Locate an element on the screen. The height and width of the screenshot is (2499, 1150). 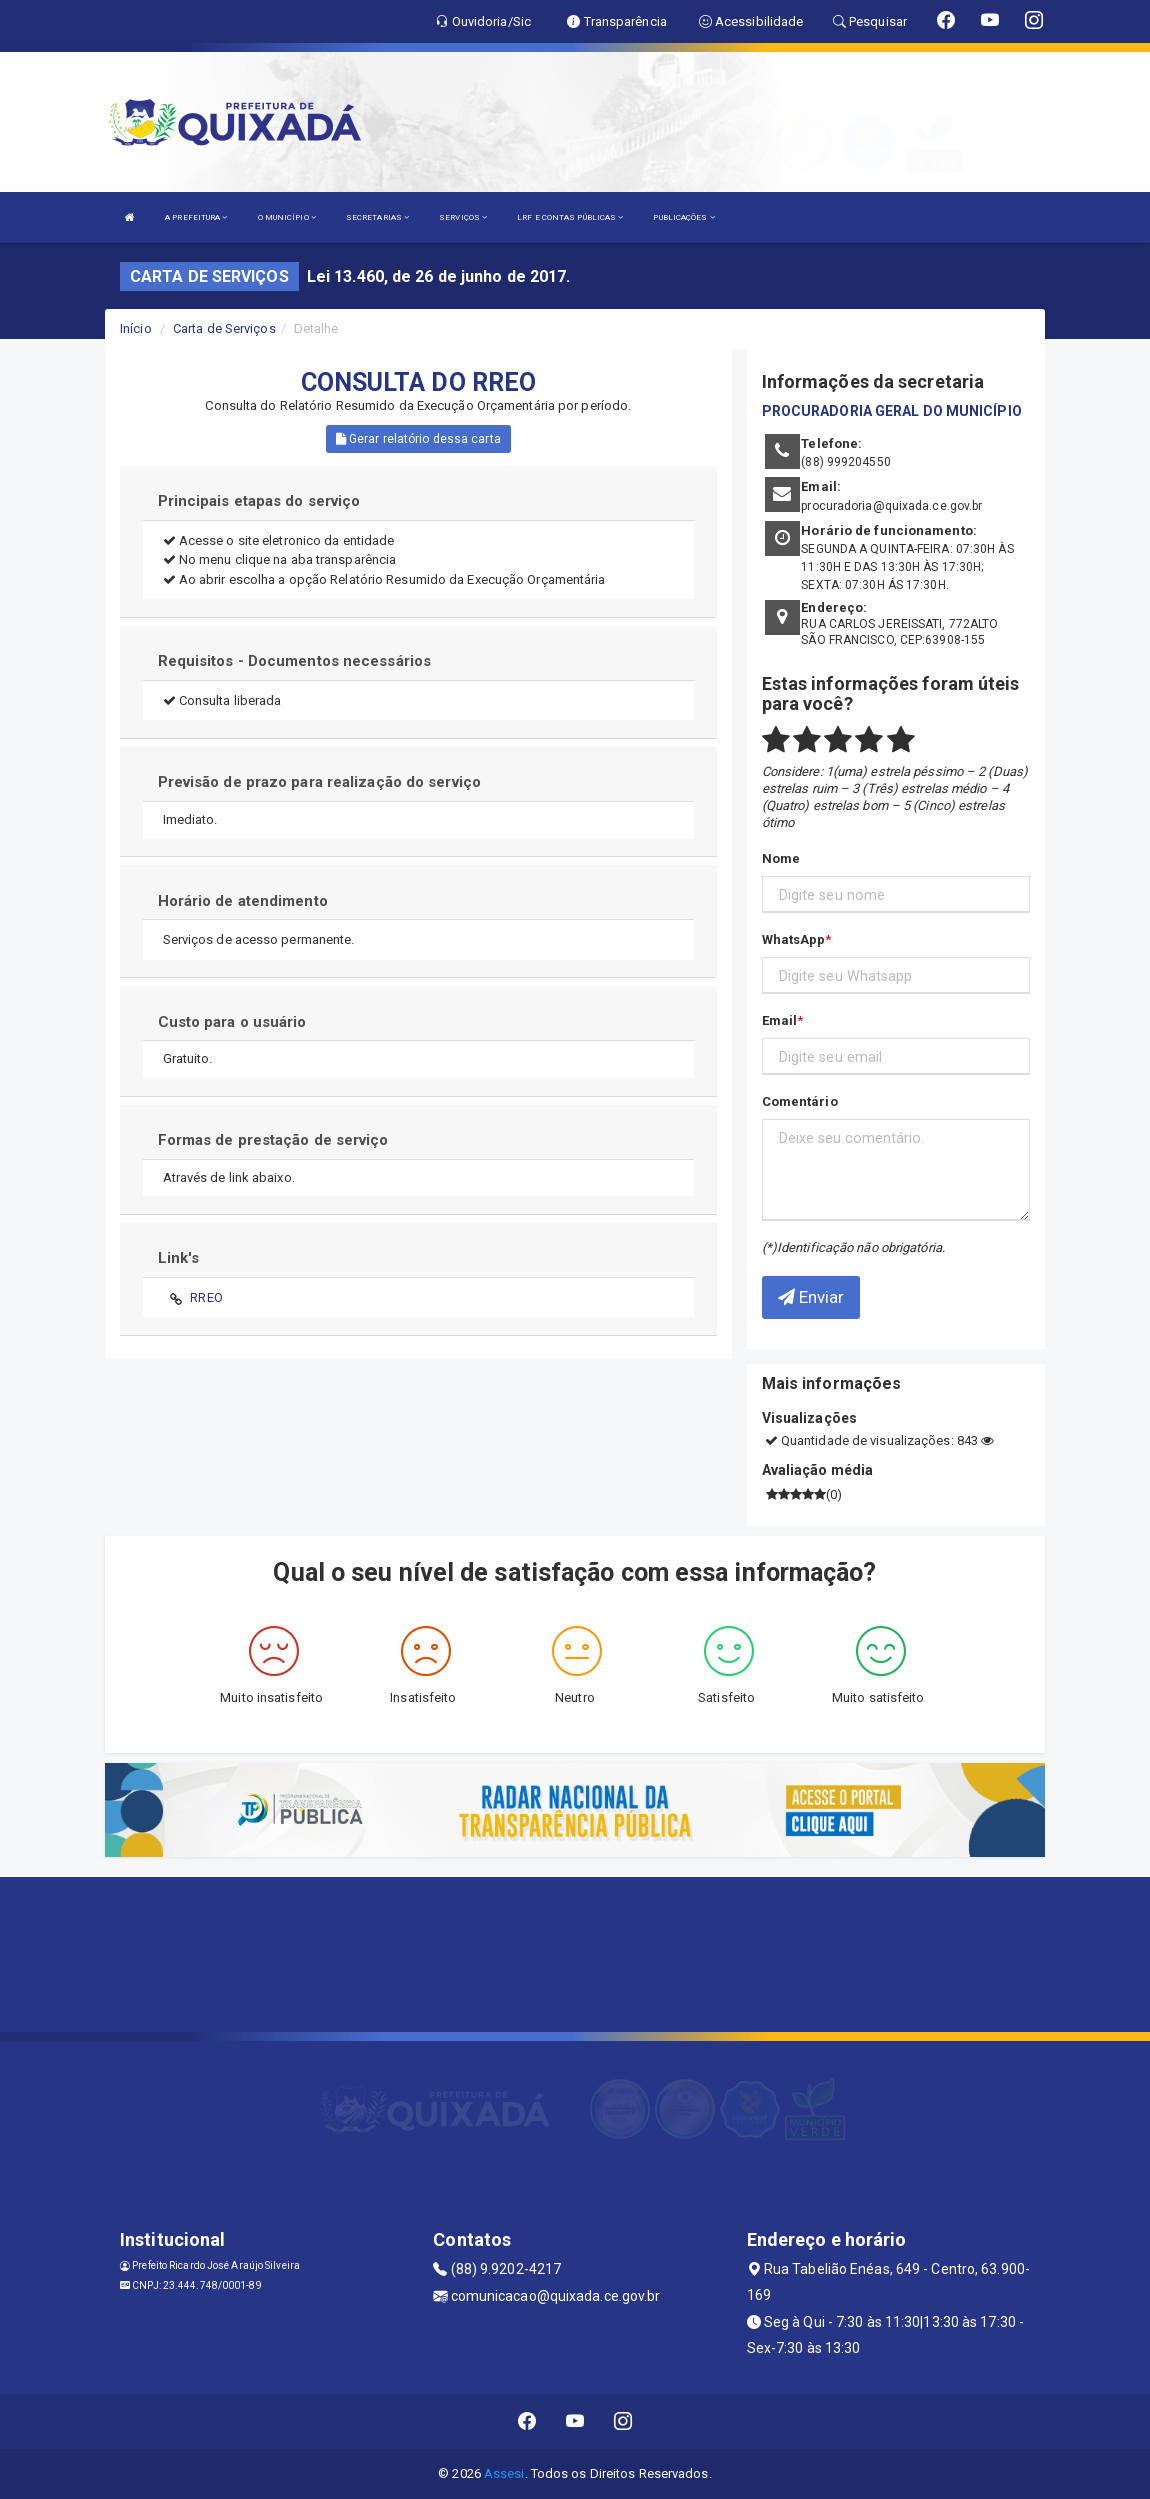
Custo para o usuário is located at coordinates (232, 1022).